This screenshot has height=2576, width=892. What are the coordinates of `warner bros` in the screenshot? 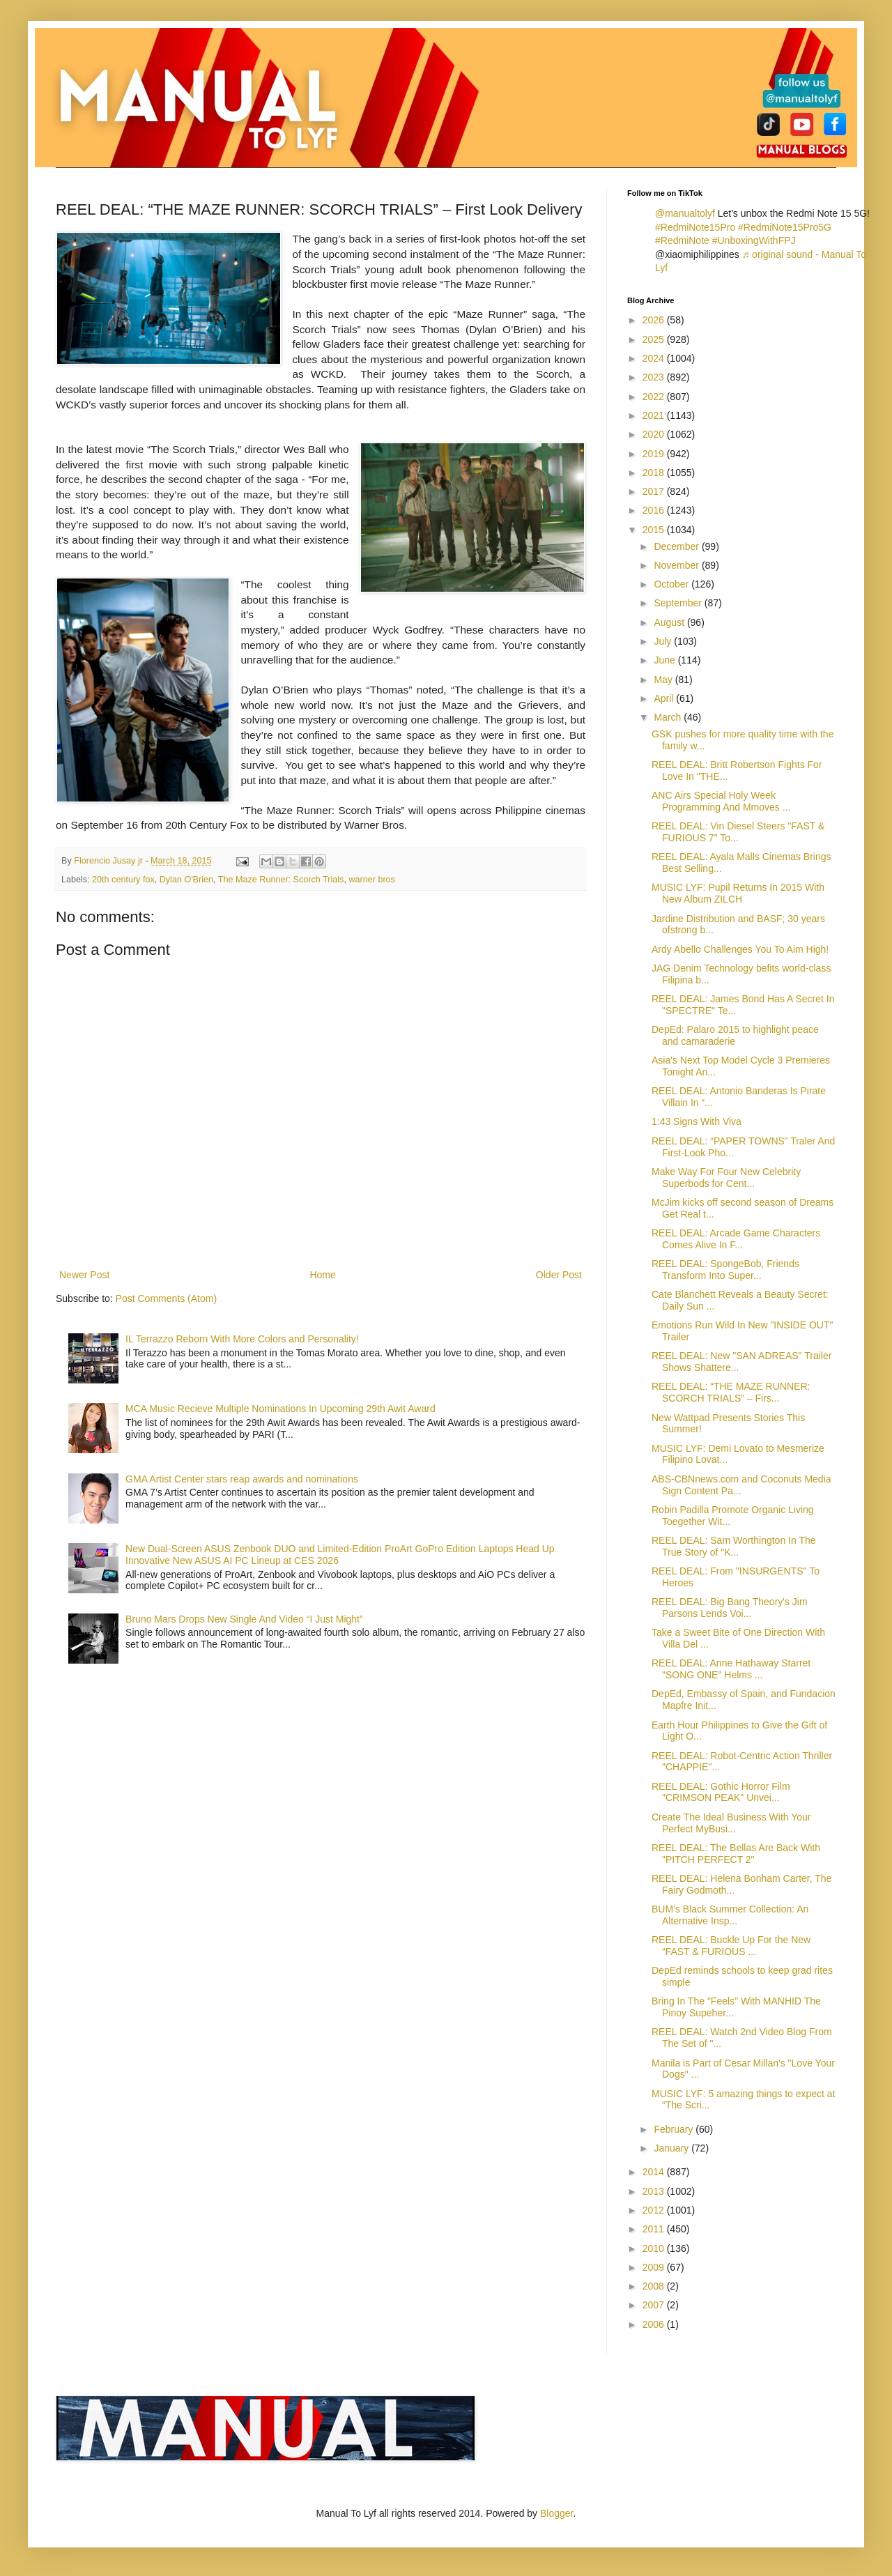 It's located at (371, 879).